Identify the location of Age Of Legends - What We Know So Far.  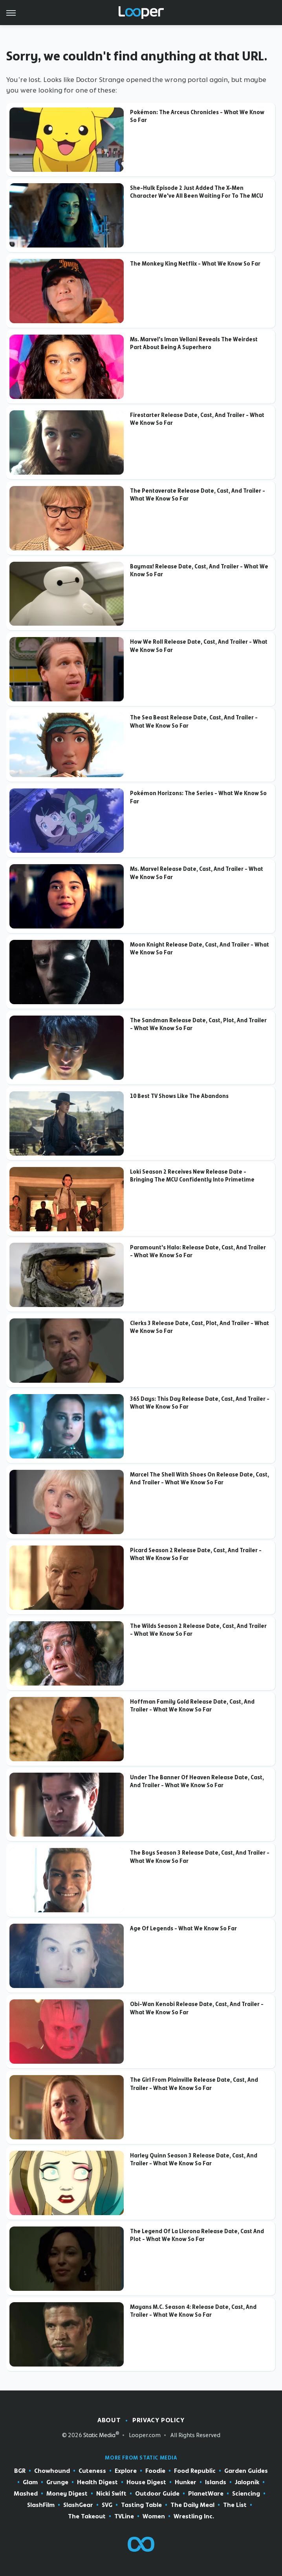
(183, 1928).